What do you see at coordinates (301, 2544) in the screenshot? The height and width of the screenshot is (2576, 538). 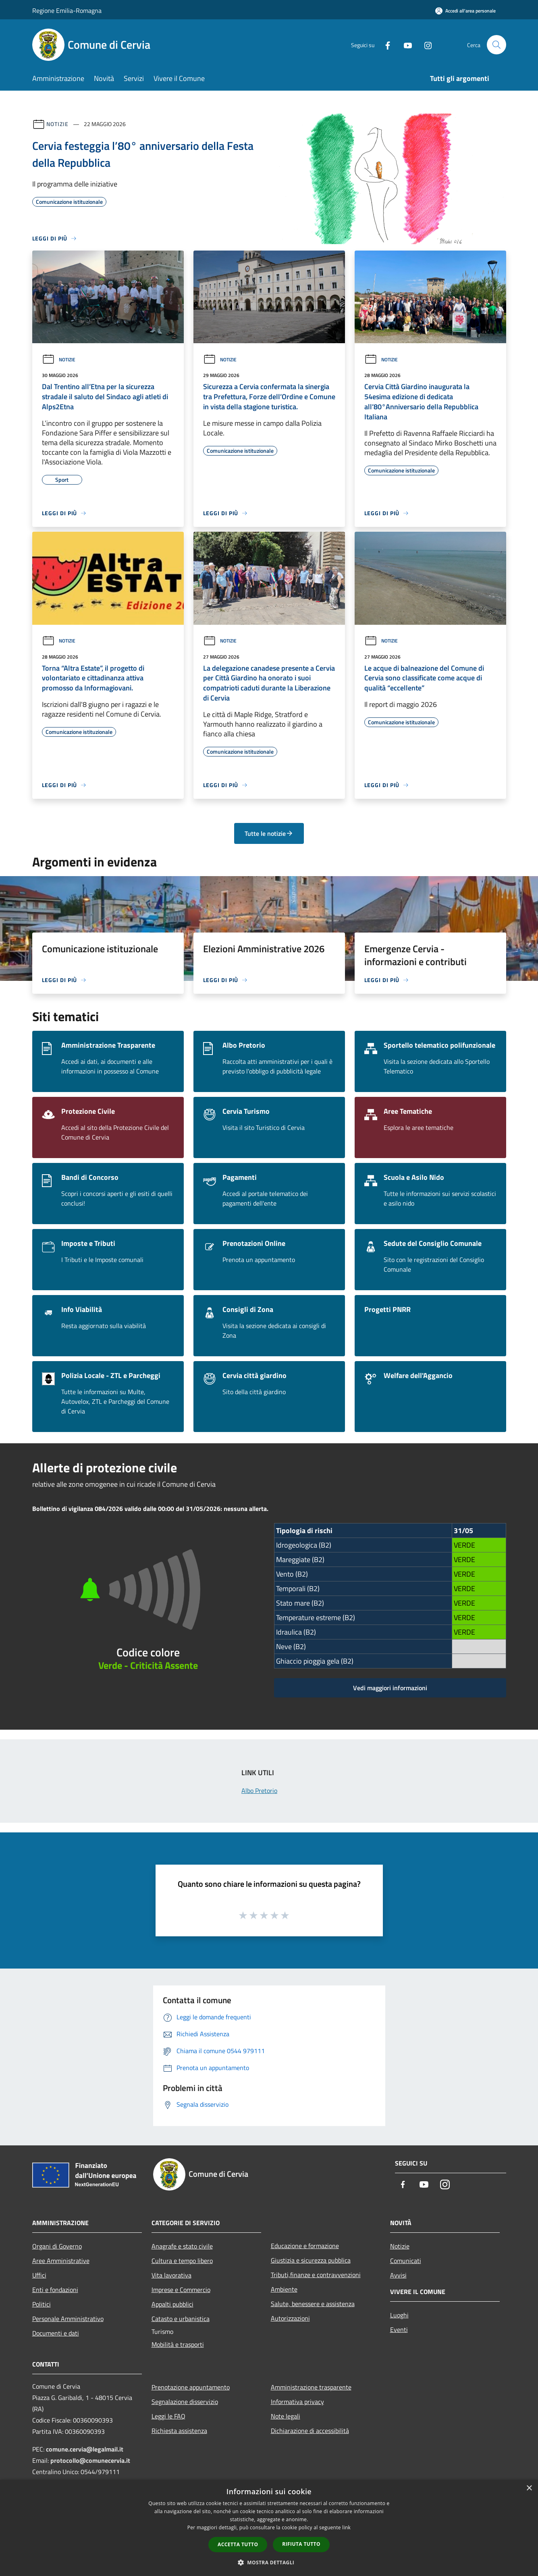 I see `Rifiuta tutto [button]` at bounding box center [301, 2544].